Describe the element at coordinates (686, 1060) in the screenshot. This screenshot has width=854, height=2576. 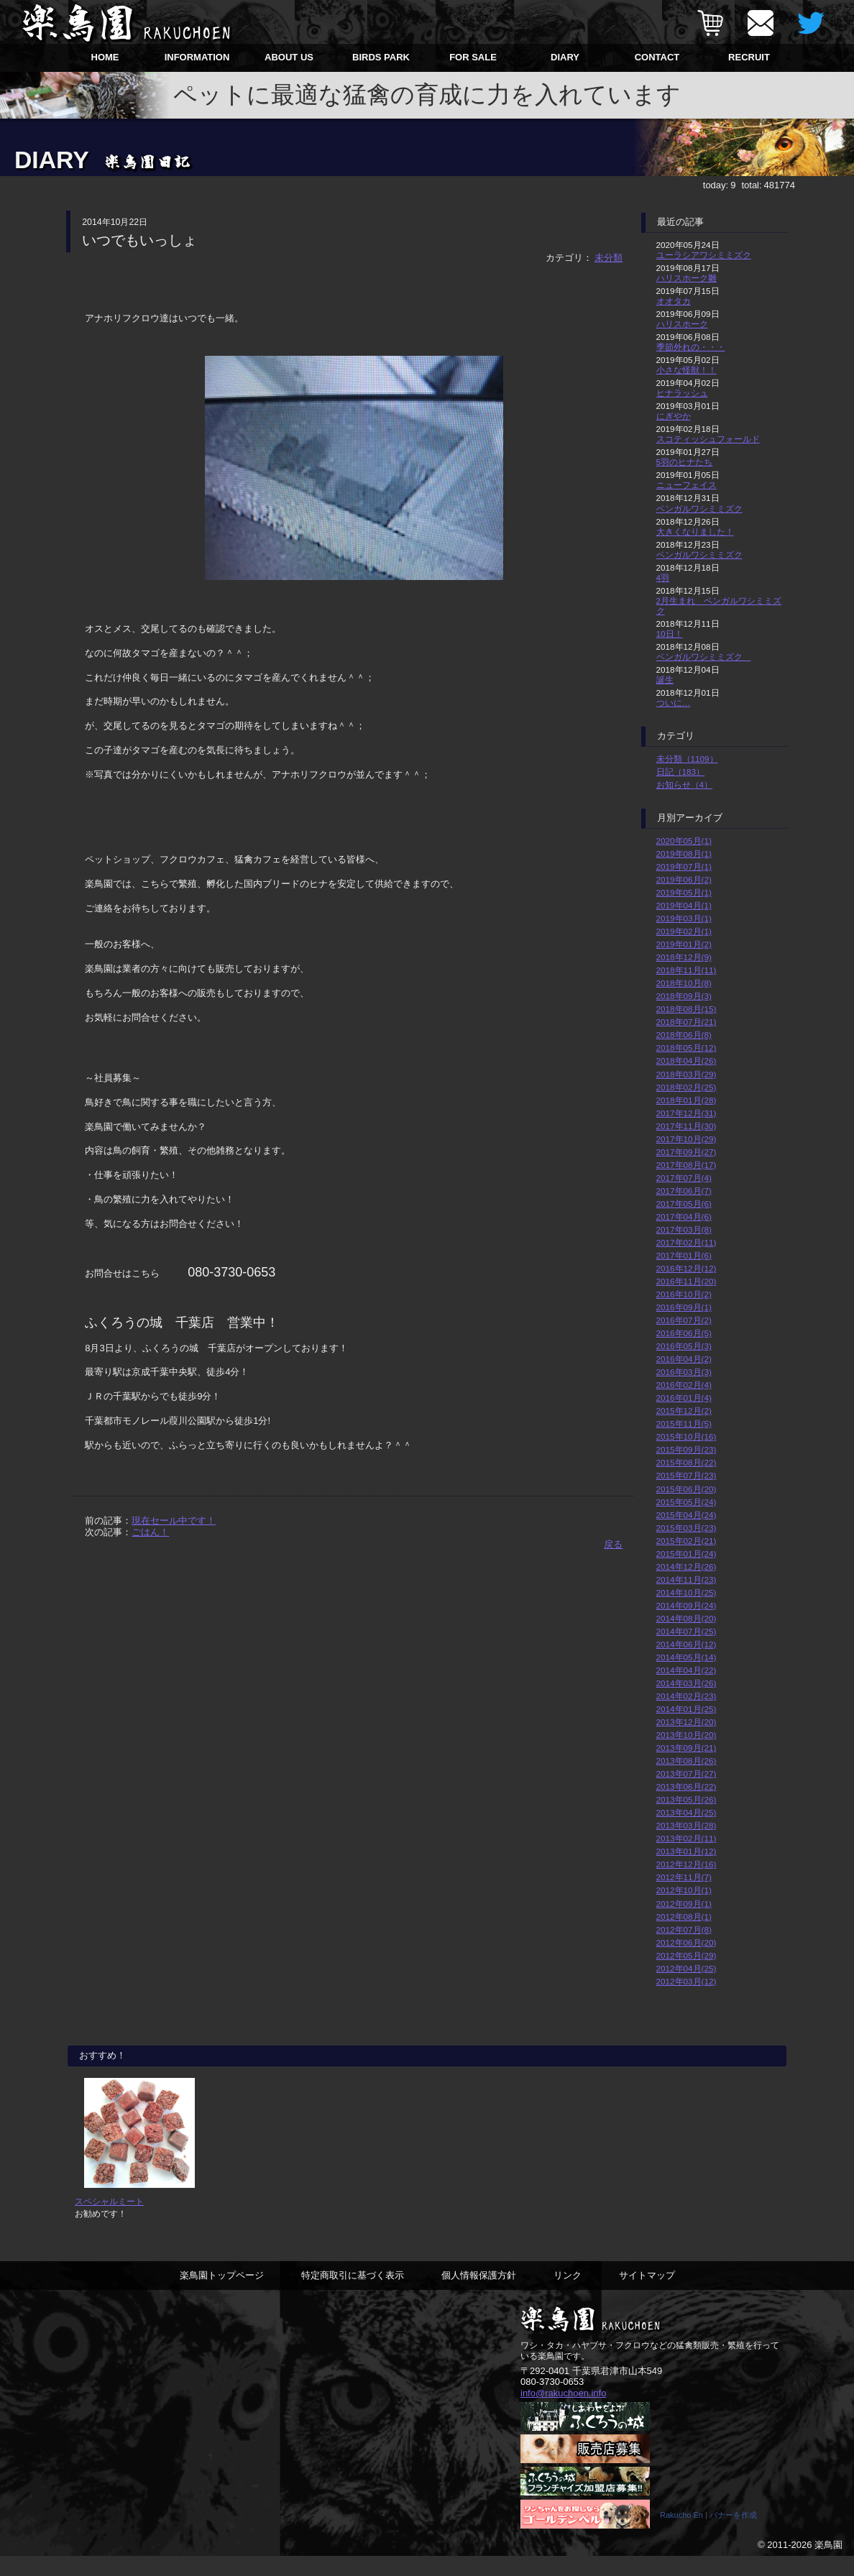
I see `2018年04月(26)` at that location.